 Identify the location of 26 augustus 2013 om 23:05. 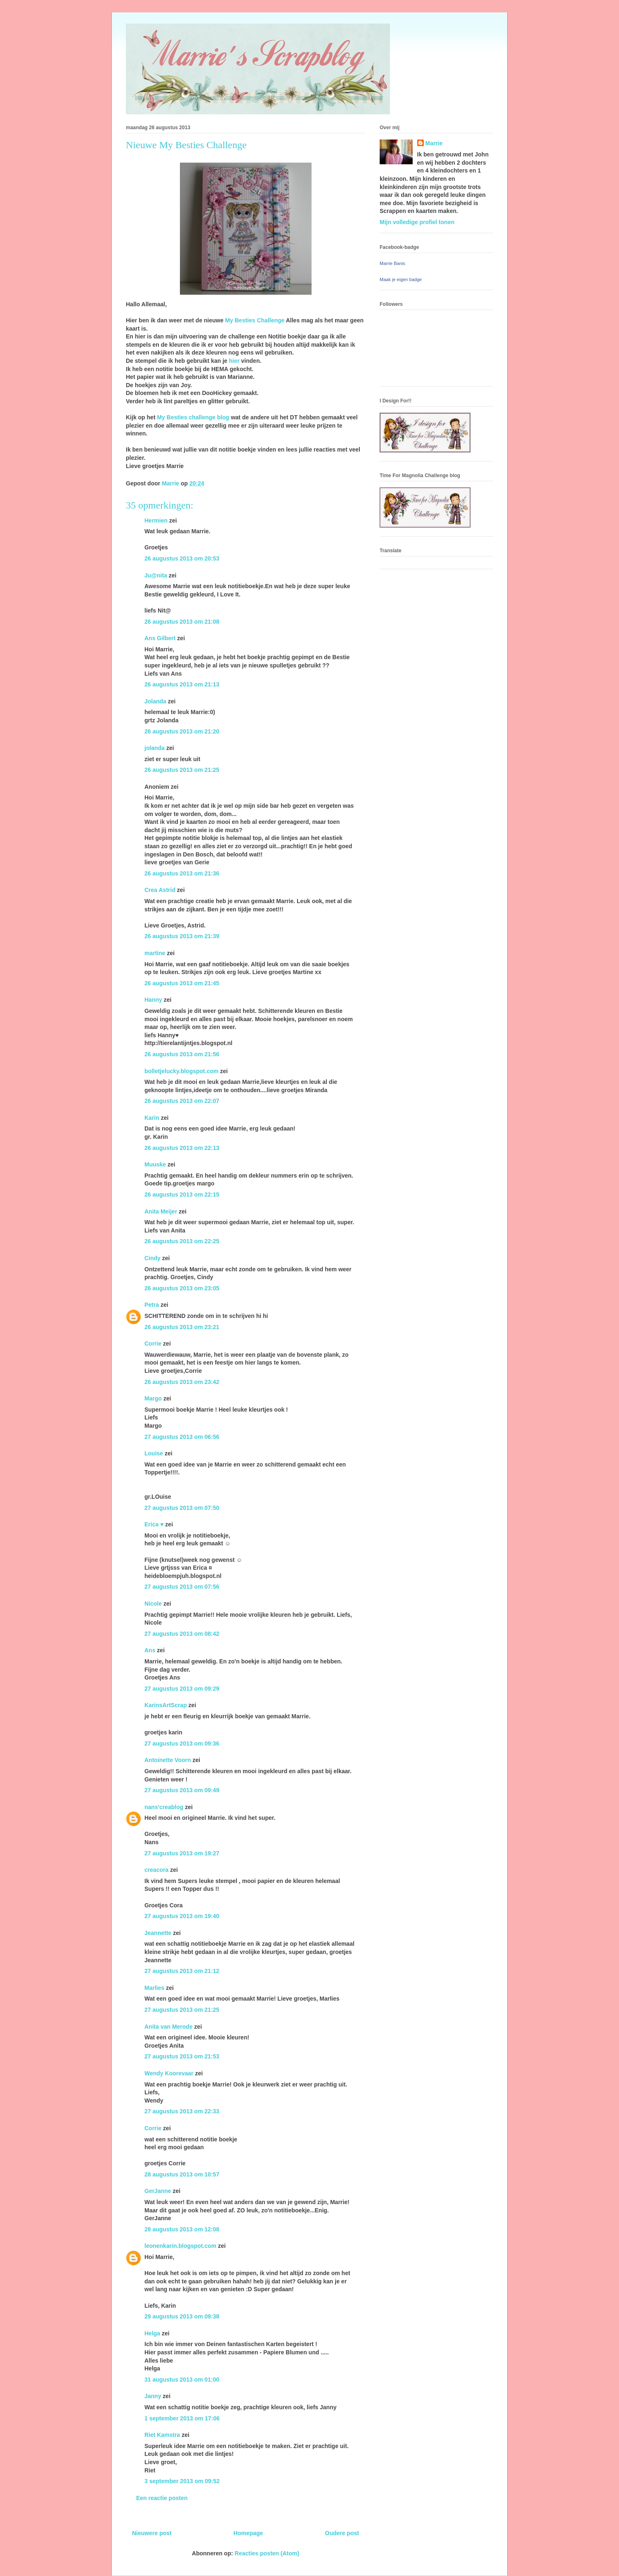
(181, 1288).